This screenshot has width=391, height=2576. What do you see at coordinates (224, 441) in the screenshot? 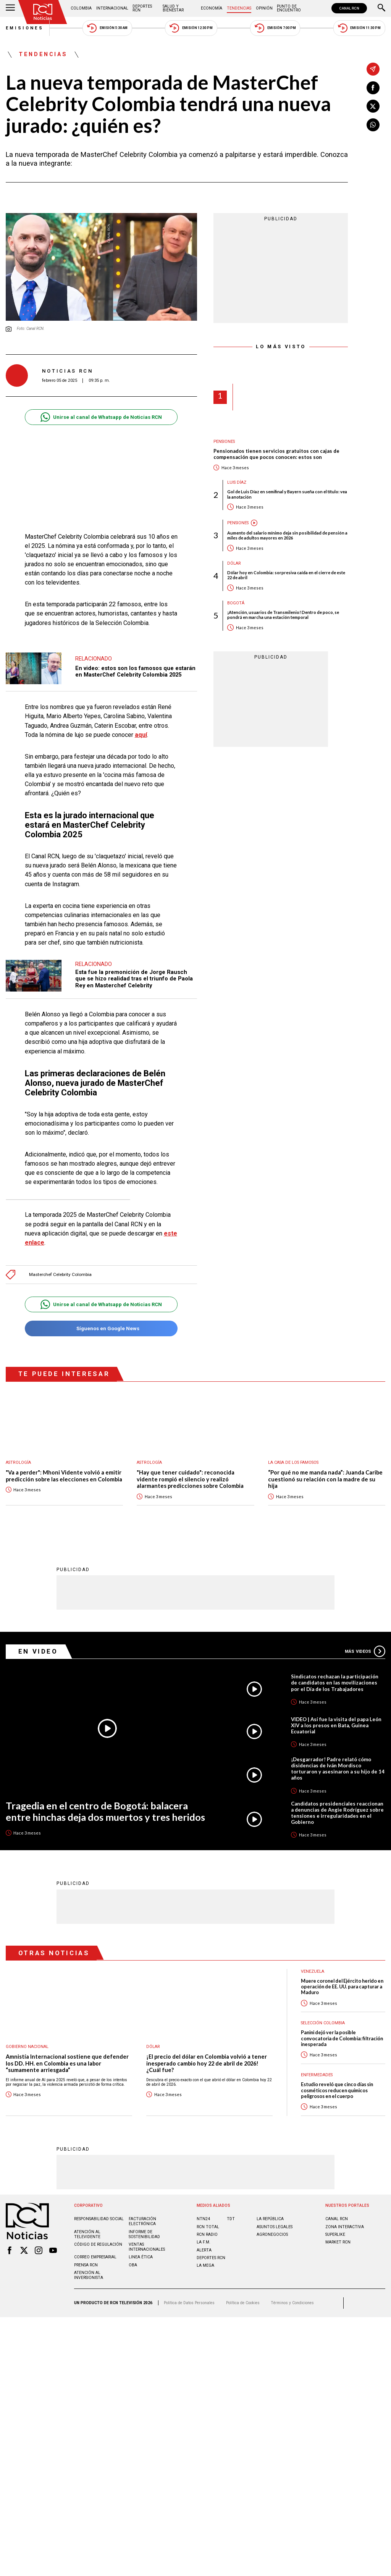
I see `Pensiones` at bounding box center [224, 441].